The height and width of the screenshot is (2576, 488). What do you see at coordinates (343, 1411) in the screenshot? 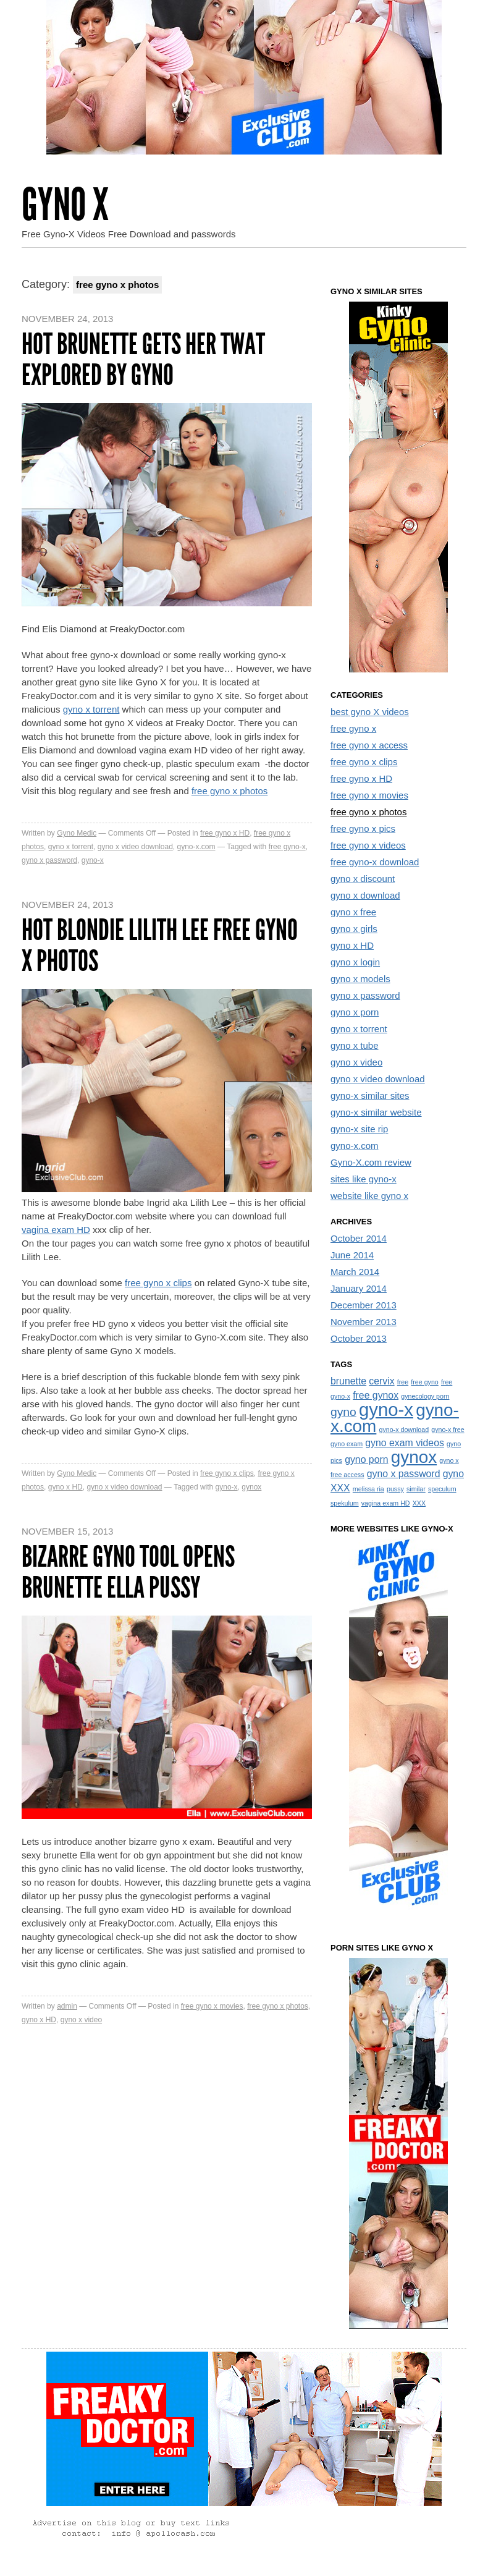
I see `gyno` at bounding box center [343, 1411].